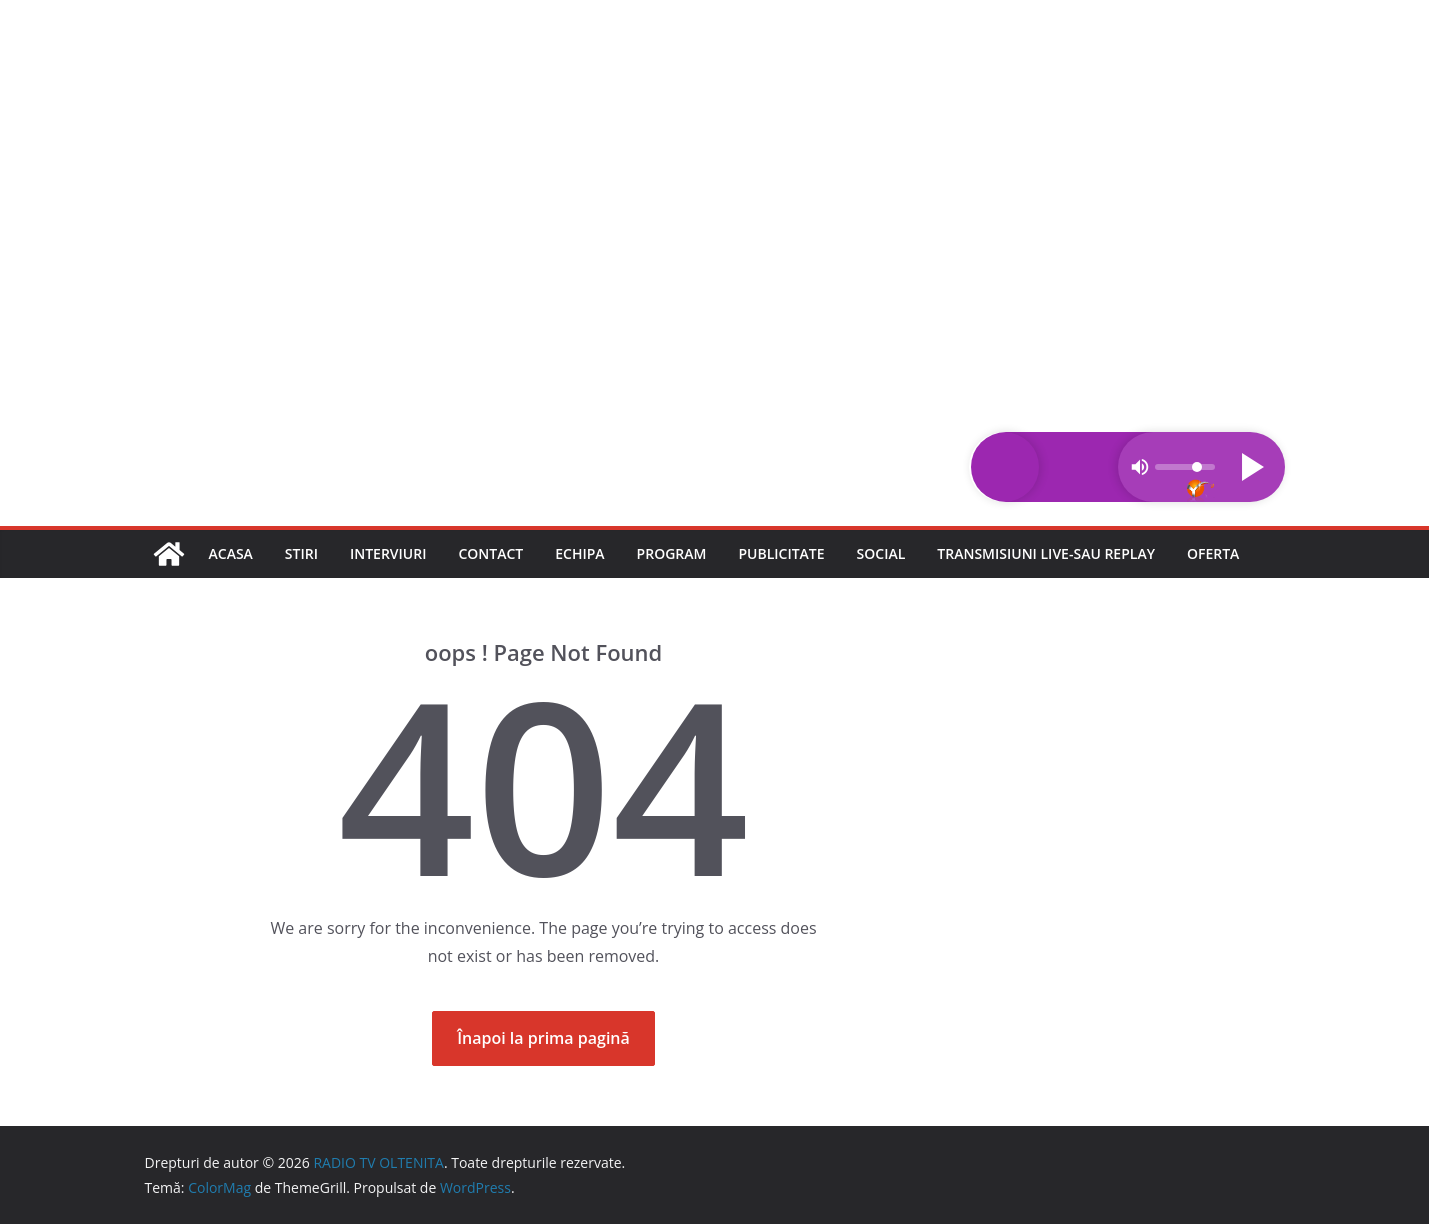  I want to click on Interviuri, so click(388, 553).